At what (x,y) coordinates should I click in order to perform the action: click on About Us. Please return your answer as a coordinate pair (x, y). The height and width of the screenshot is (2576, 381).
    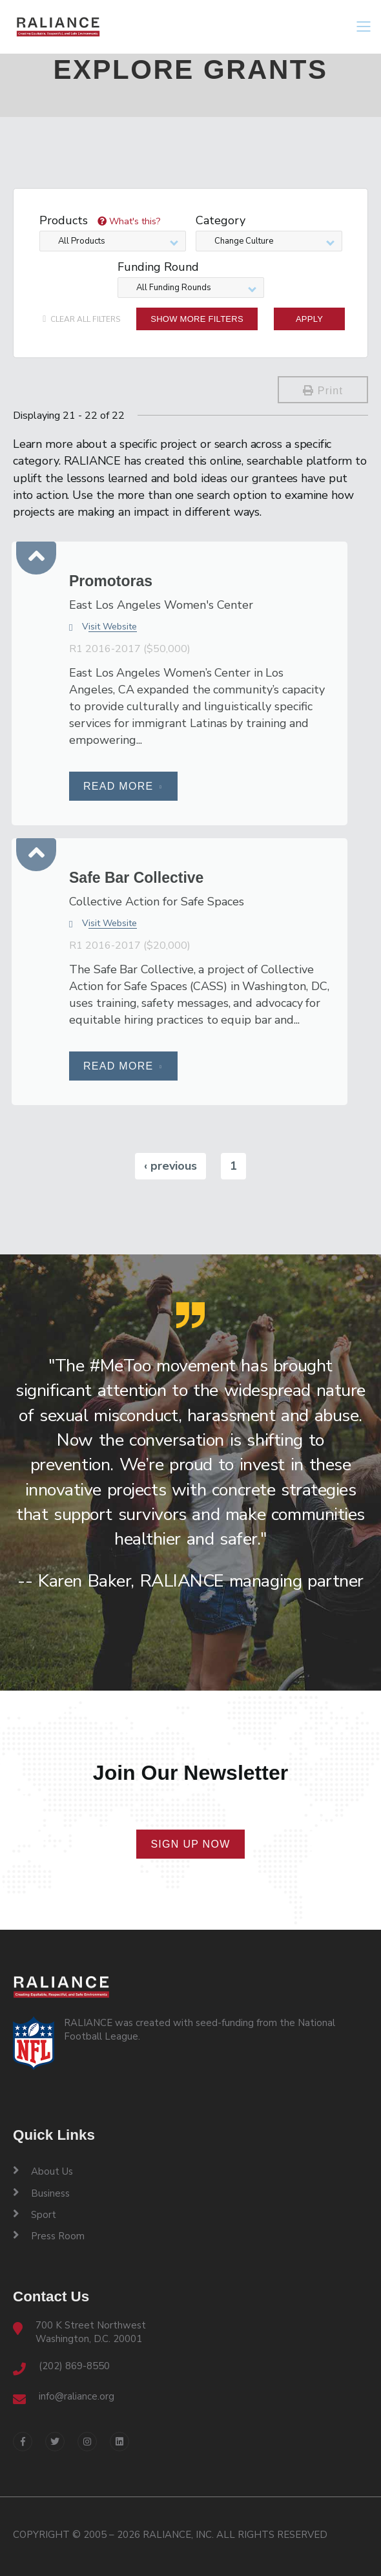
    Looking at the image, I should click on (43, 2171).